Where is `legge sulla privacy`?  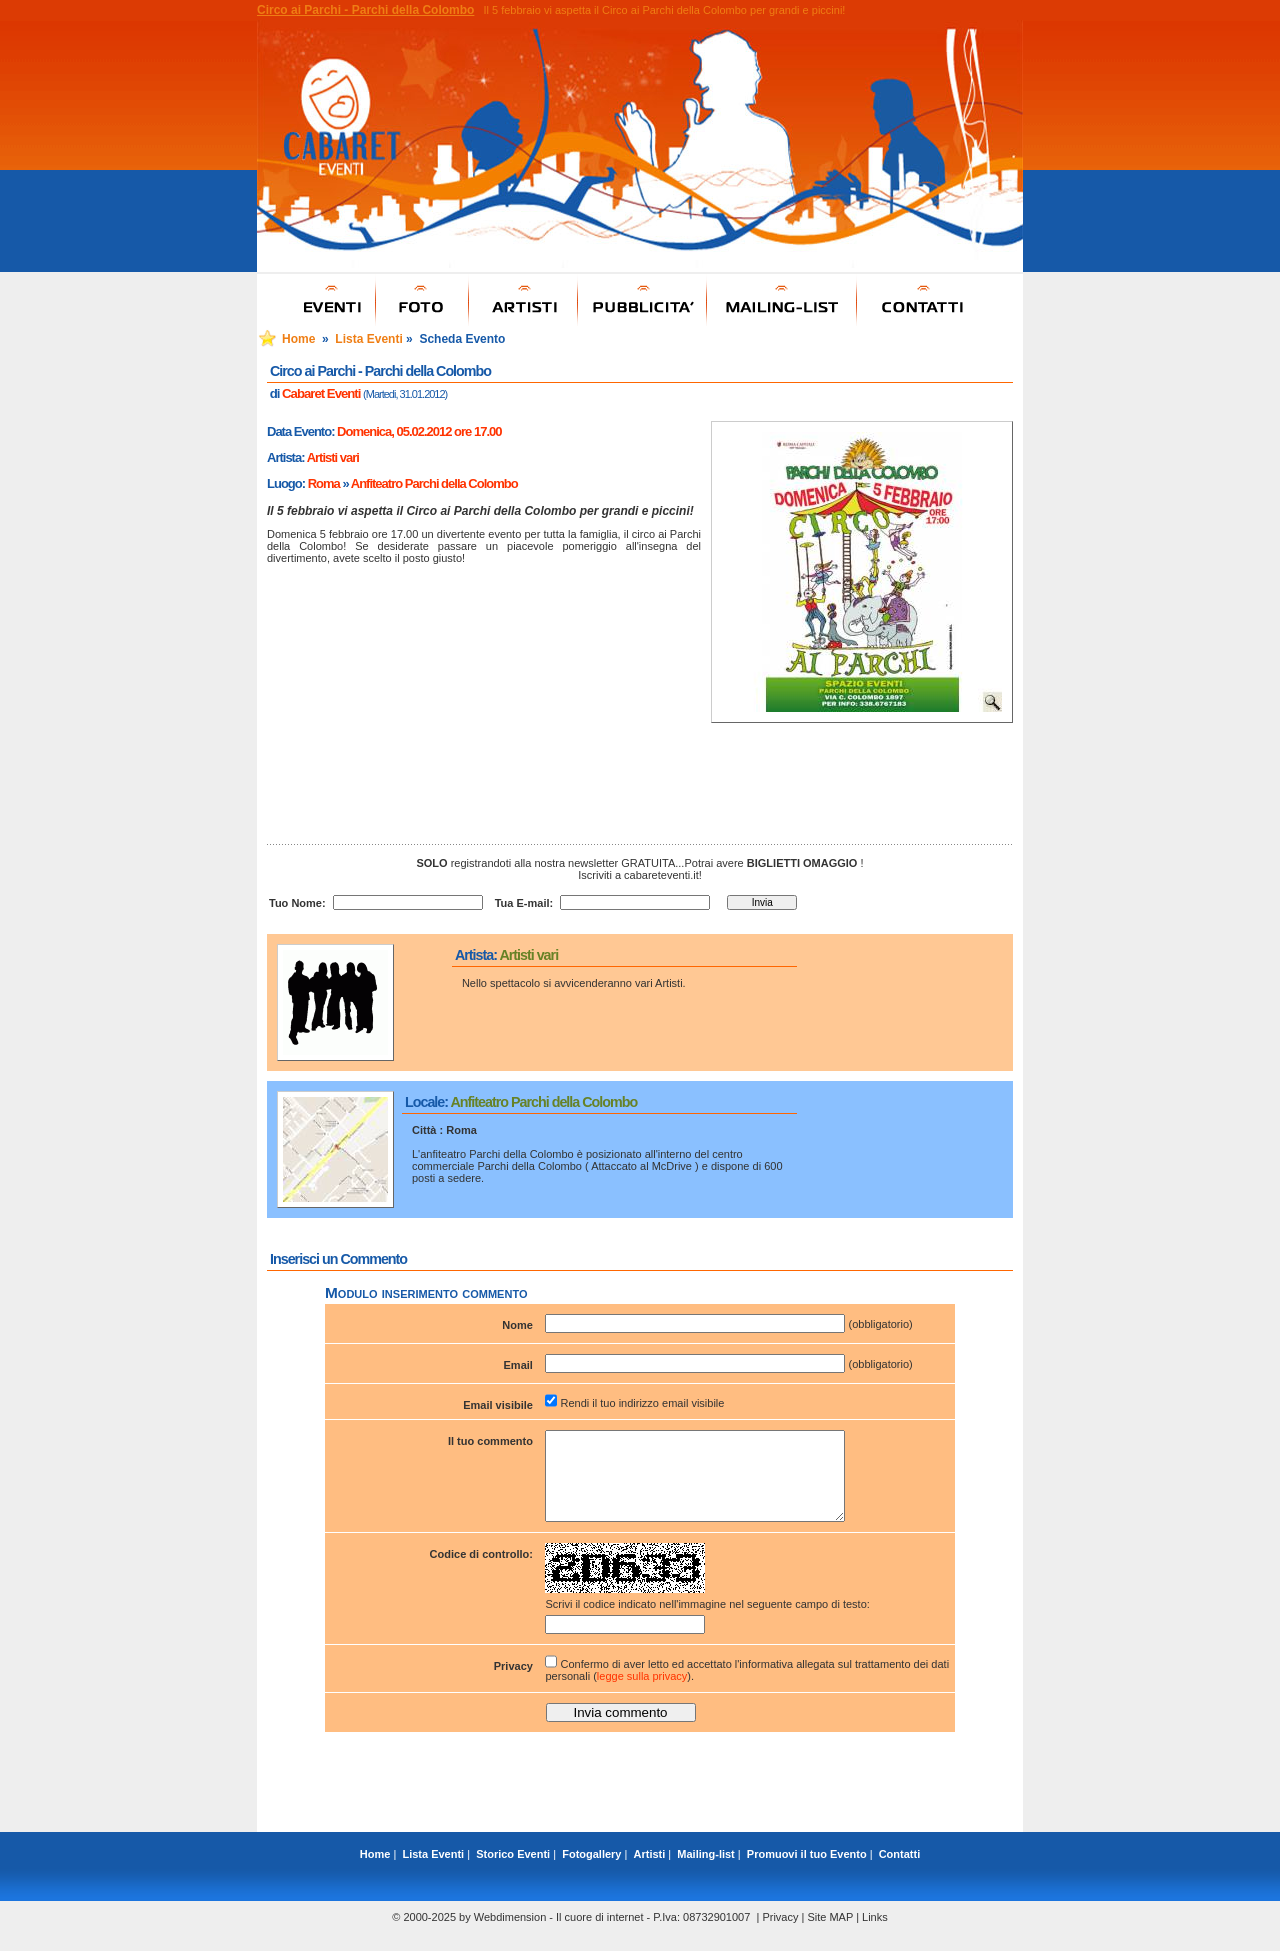
legge sulla privacy is located at coordinates (642, 1694).